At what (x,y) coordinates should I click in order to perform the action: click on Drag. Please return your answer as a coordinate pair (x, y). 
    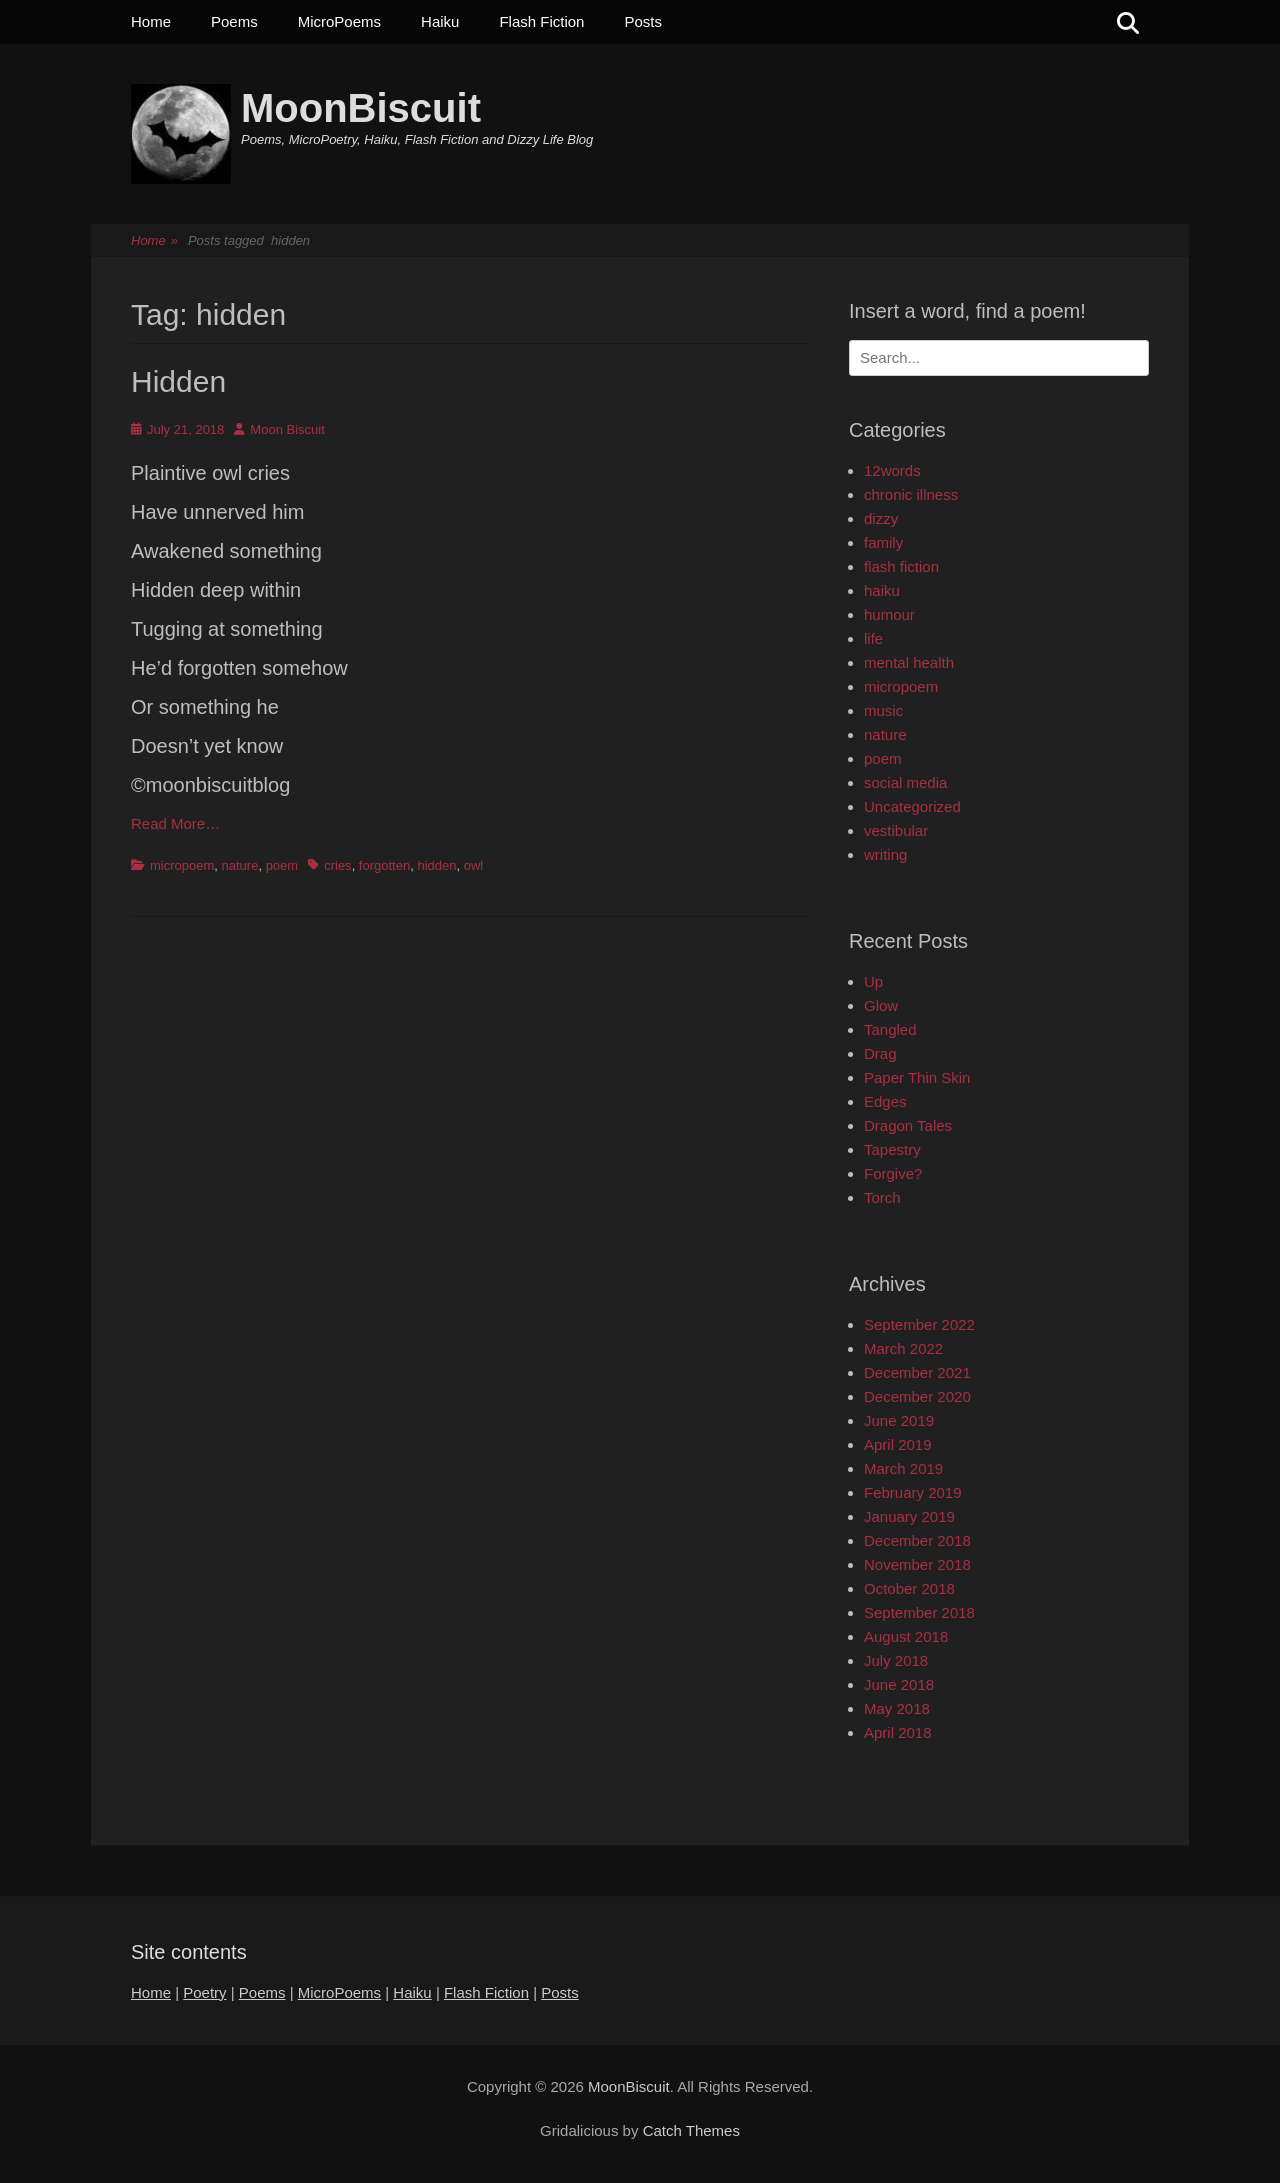
    Looking at the image, I should click on (880, 1053).